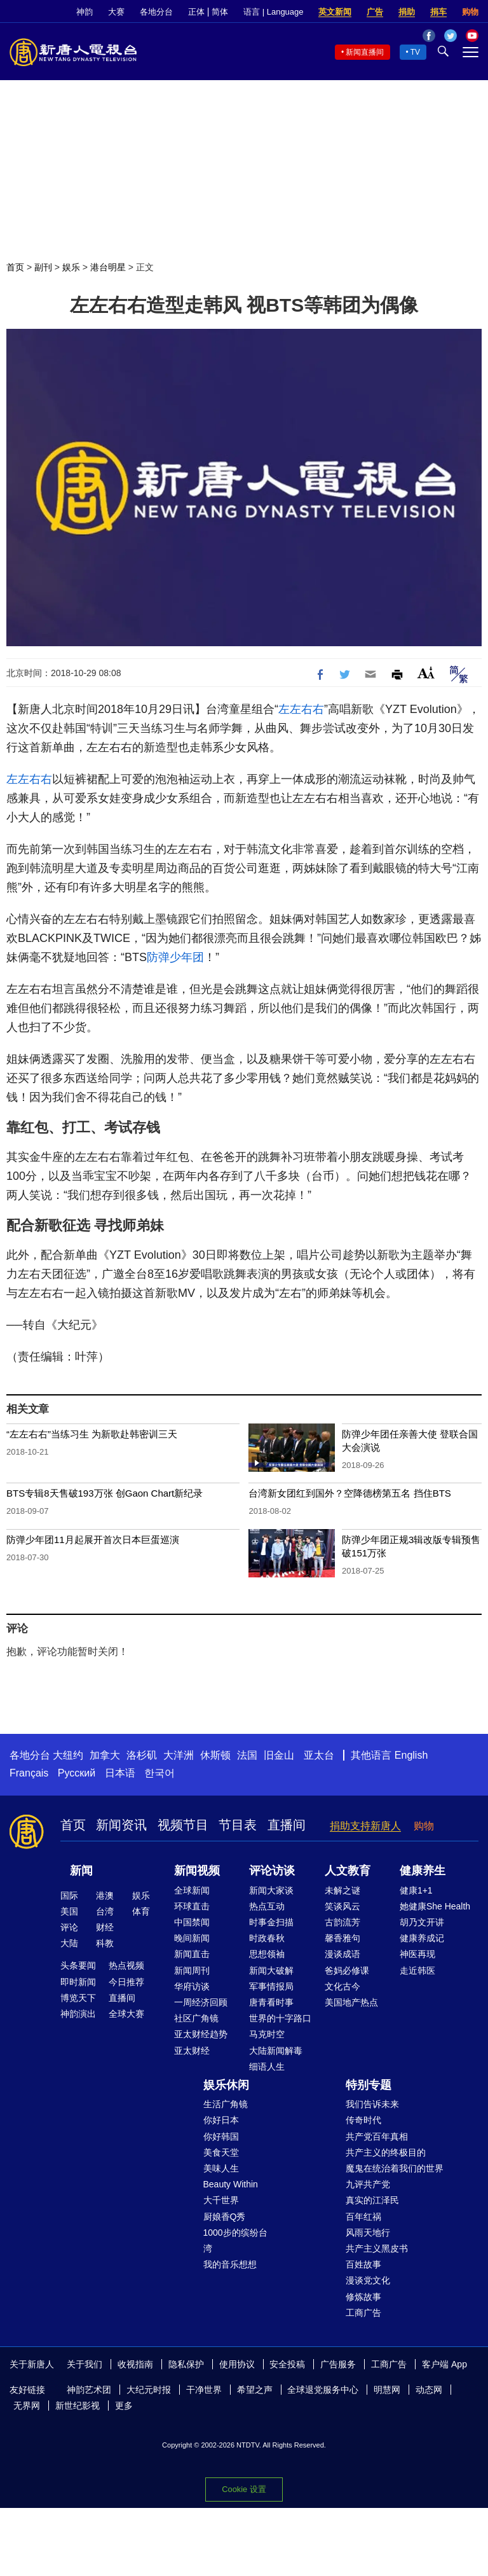  What do you see at coordinates (347, 1870) in the screenshot?
I see `人文教育` at bounding box center [347, 1870].